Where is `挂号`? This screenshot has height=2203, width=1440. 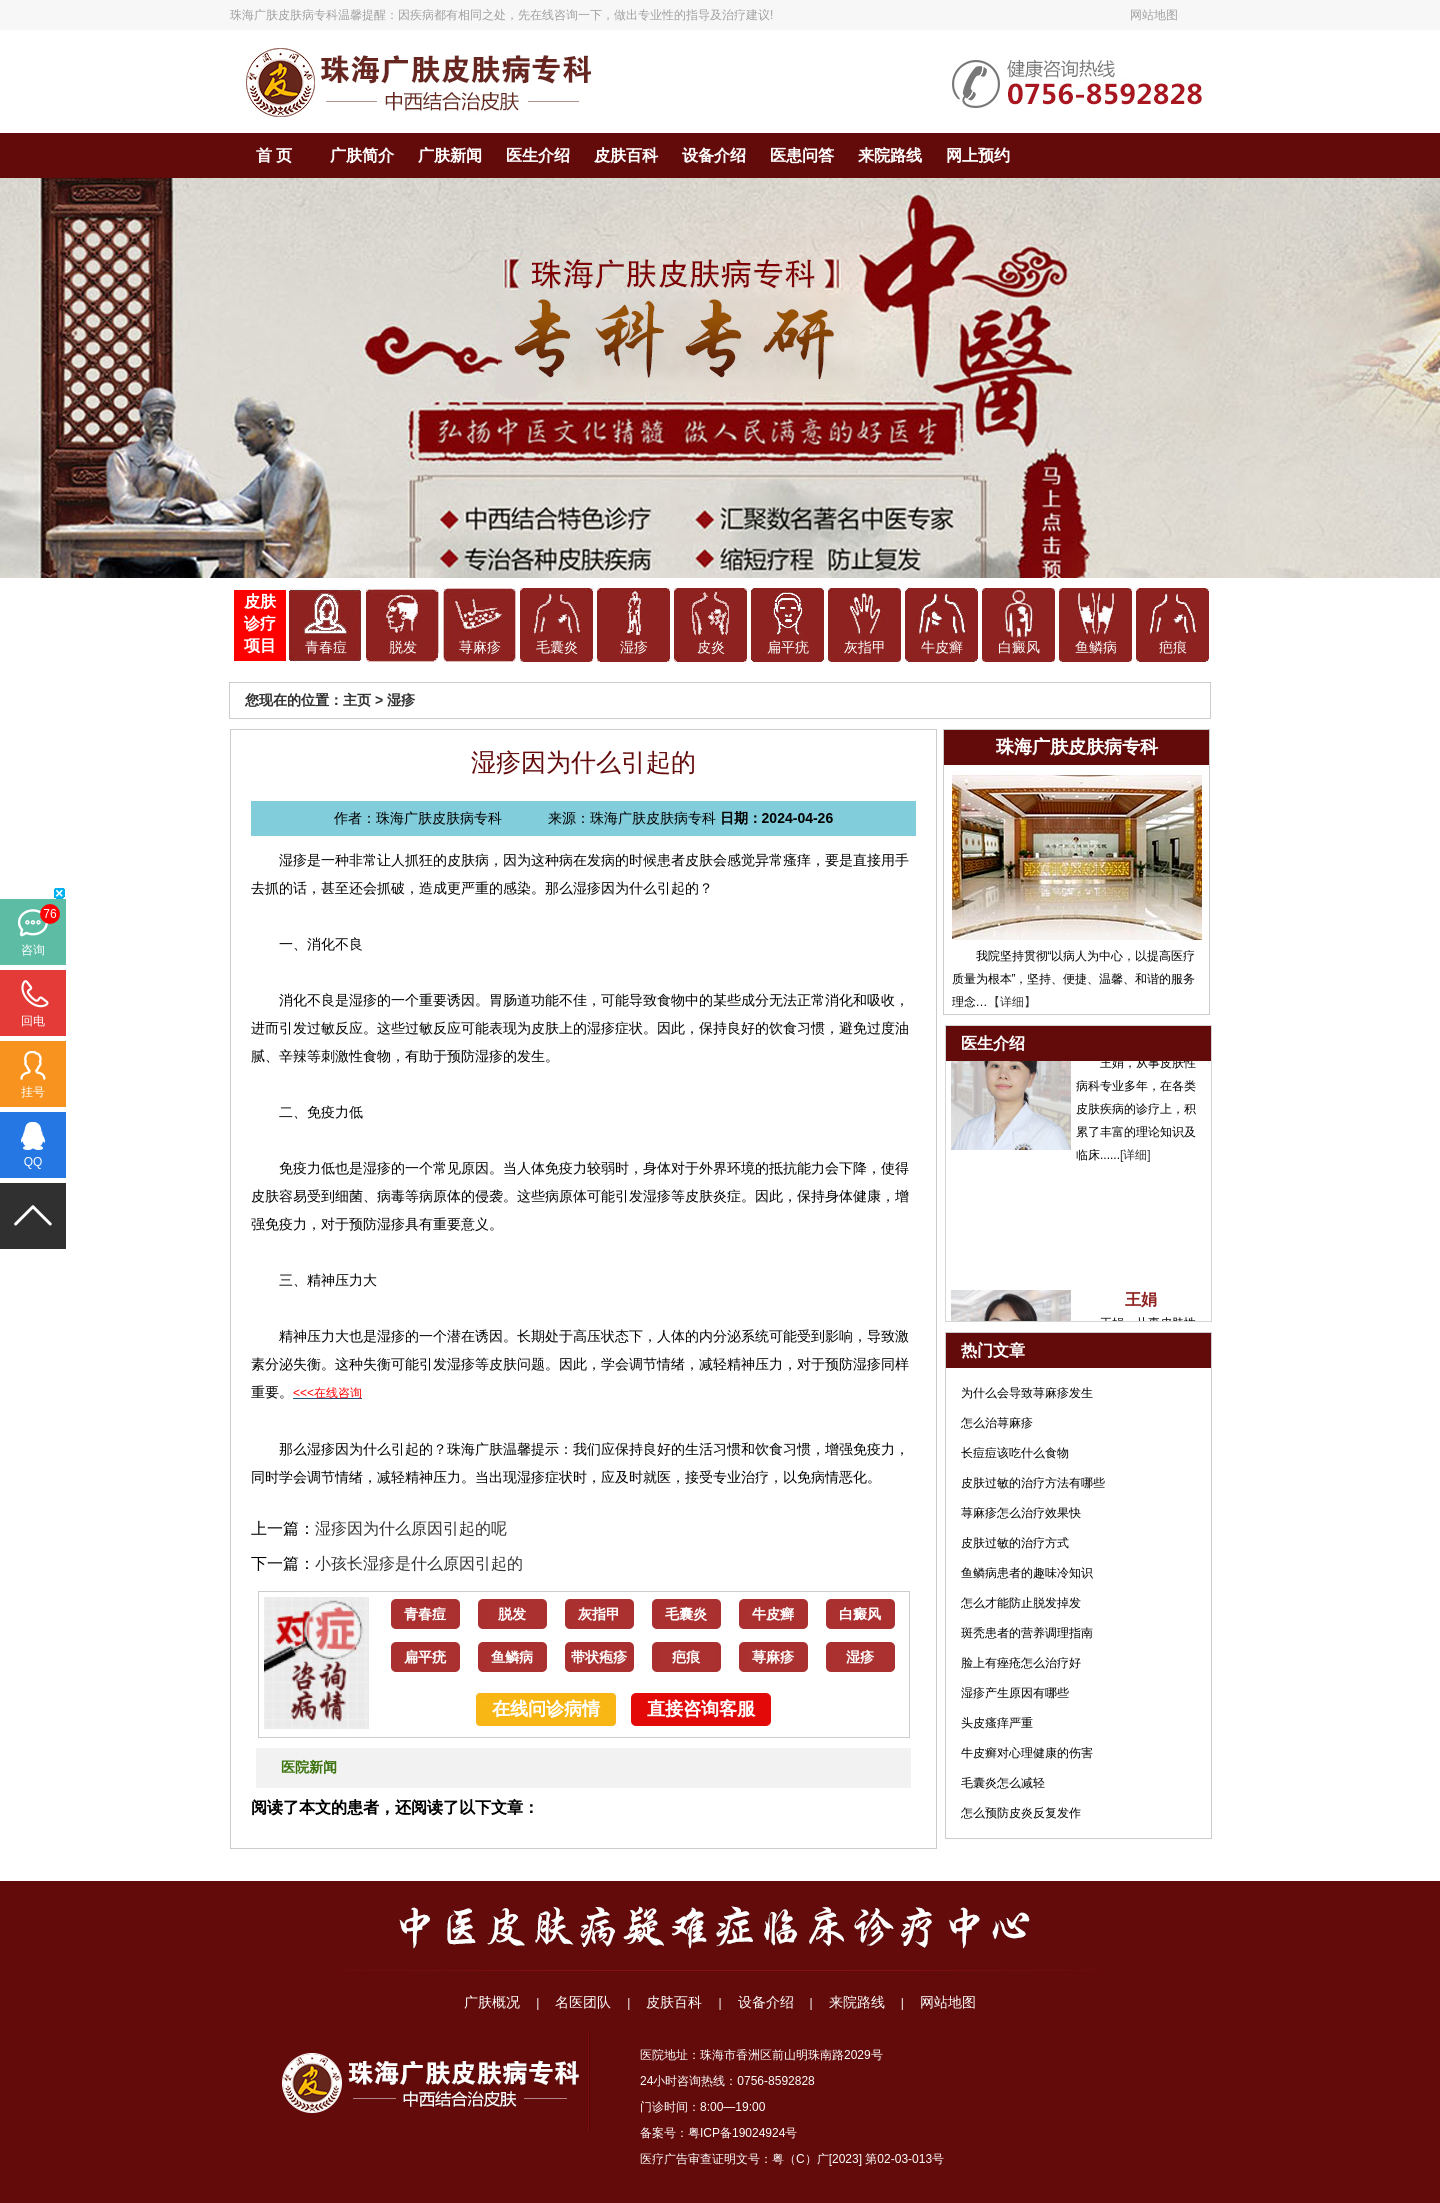
挂号 is located at coordinates (33, 1092).